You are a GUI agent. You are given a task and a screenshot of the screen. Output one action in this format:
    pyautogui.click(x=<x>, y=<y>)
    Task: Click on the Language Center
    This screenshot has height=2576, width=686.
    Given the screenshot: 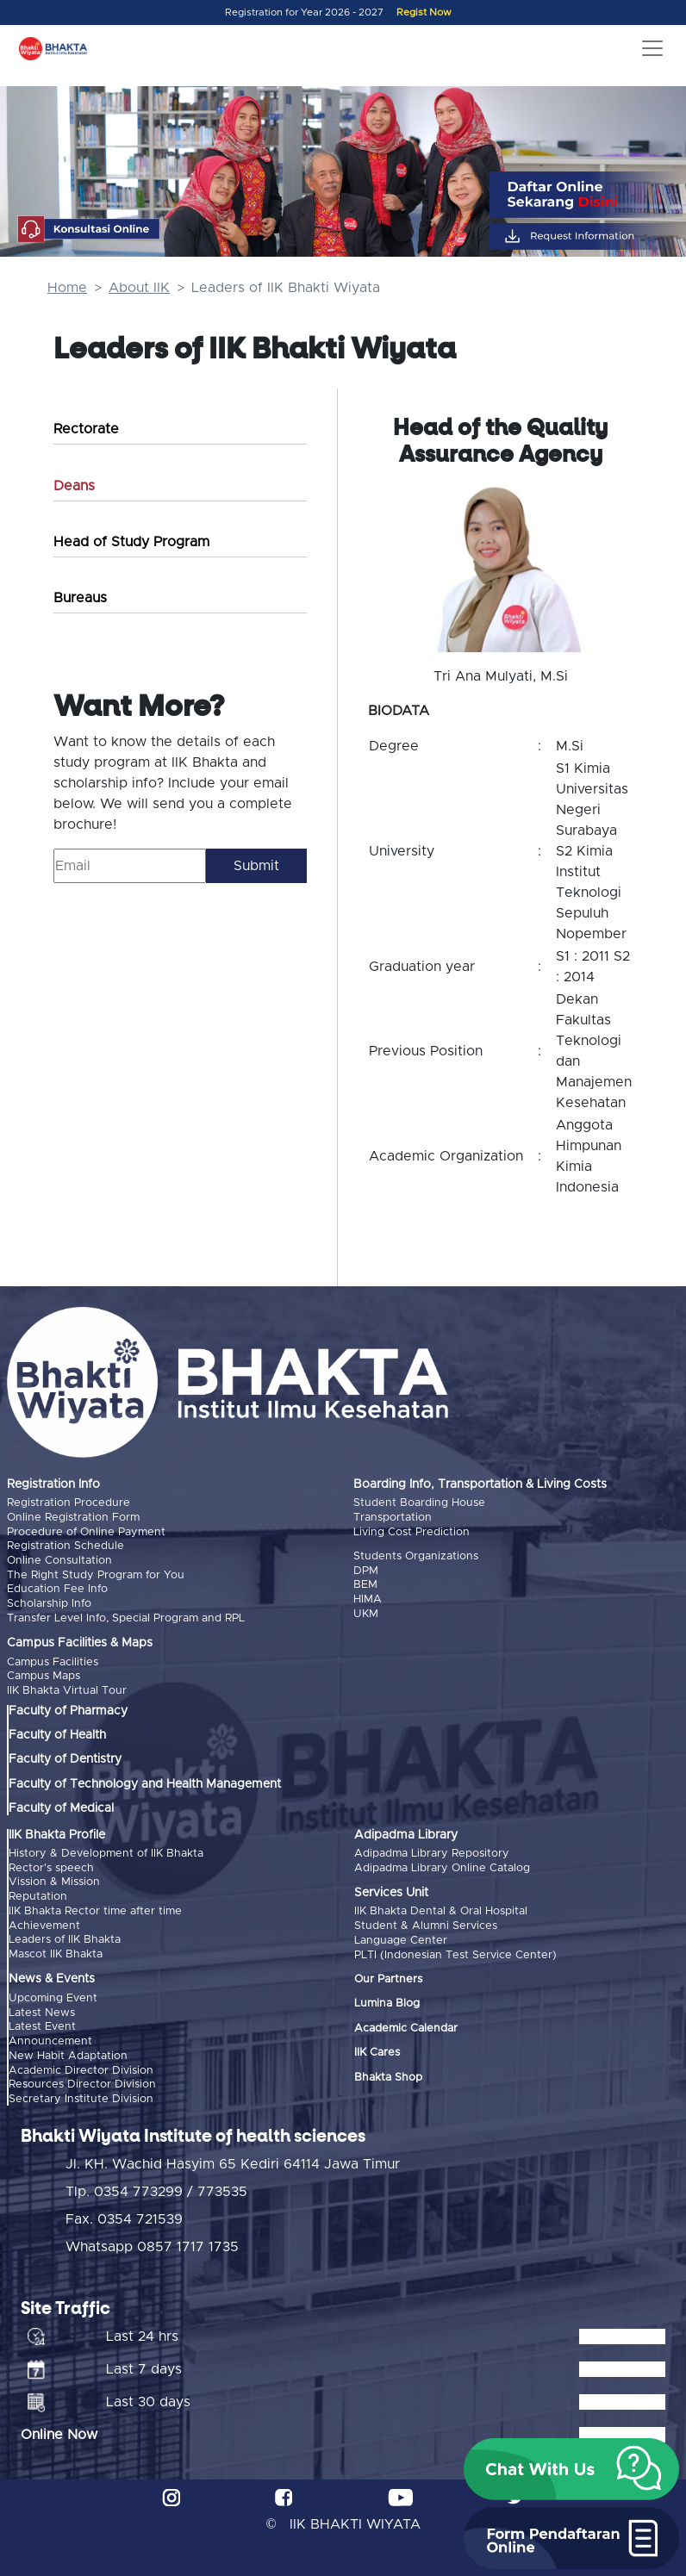 What is the action you would take?
    pyautogui.click(x=400, y=1936)
    